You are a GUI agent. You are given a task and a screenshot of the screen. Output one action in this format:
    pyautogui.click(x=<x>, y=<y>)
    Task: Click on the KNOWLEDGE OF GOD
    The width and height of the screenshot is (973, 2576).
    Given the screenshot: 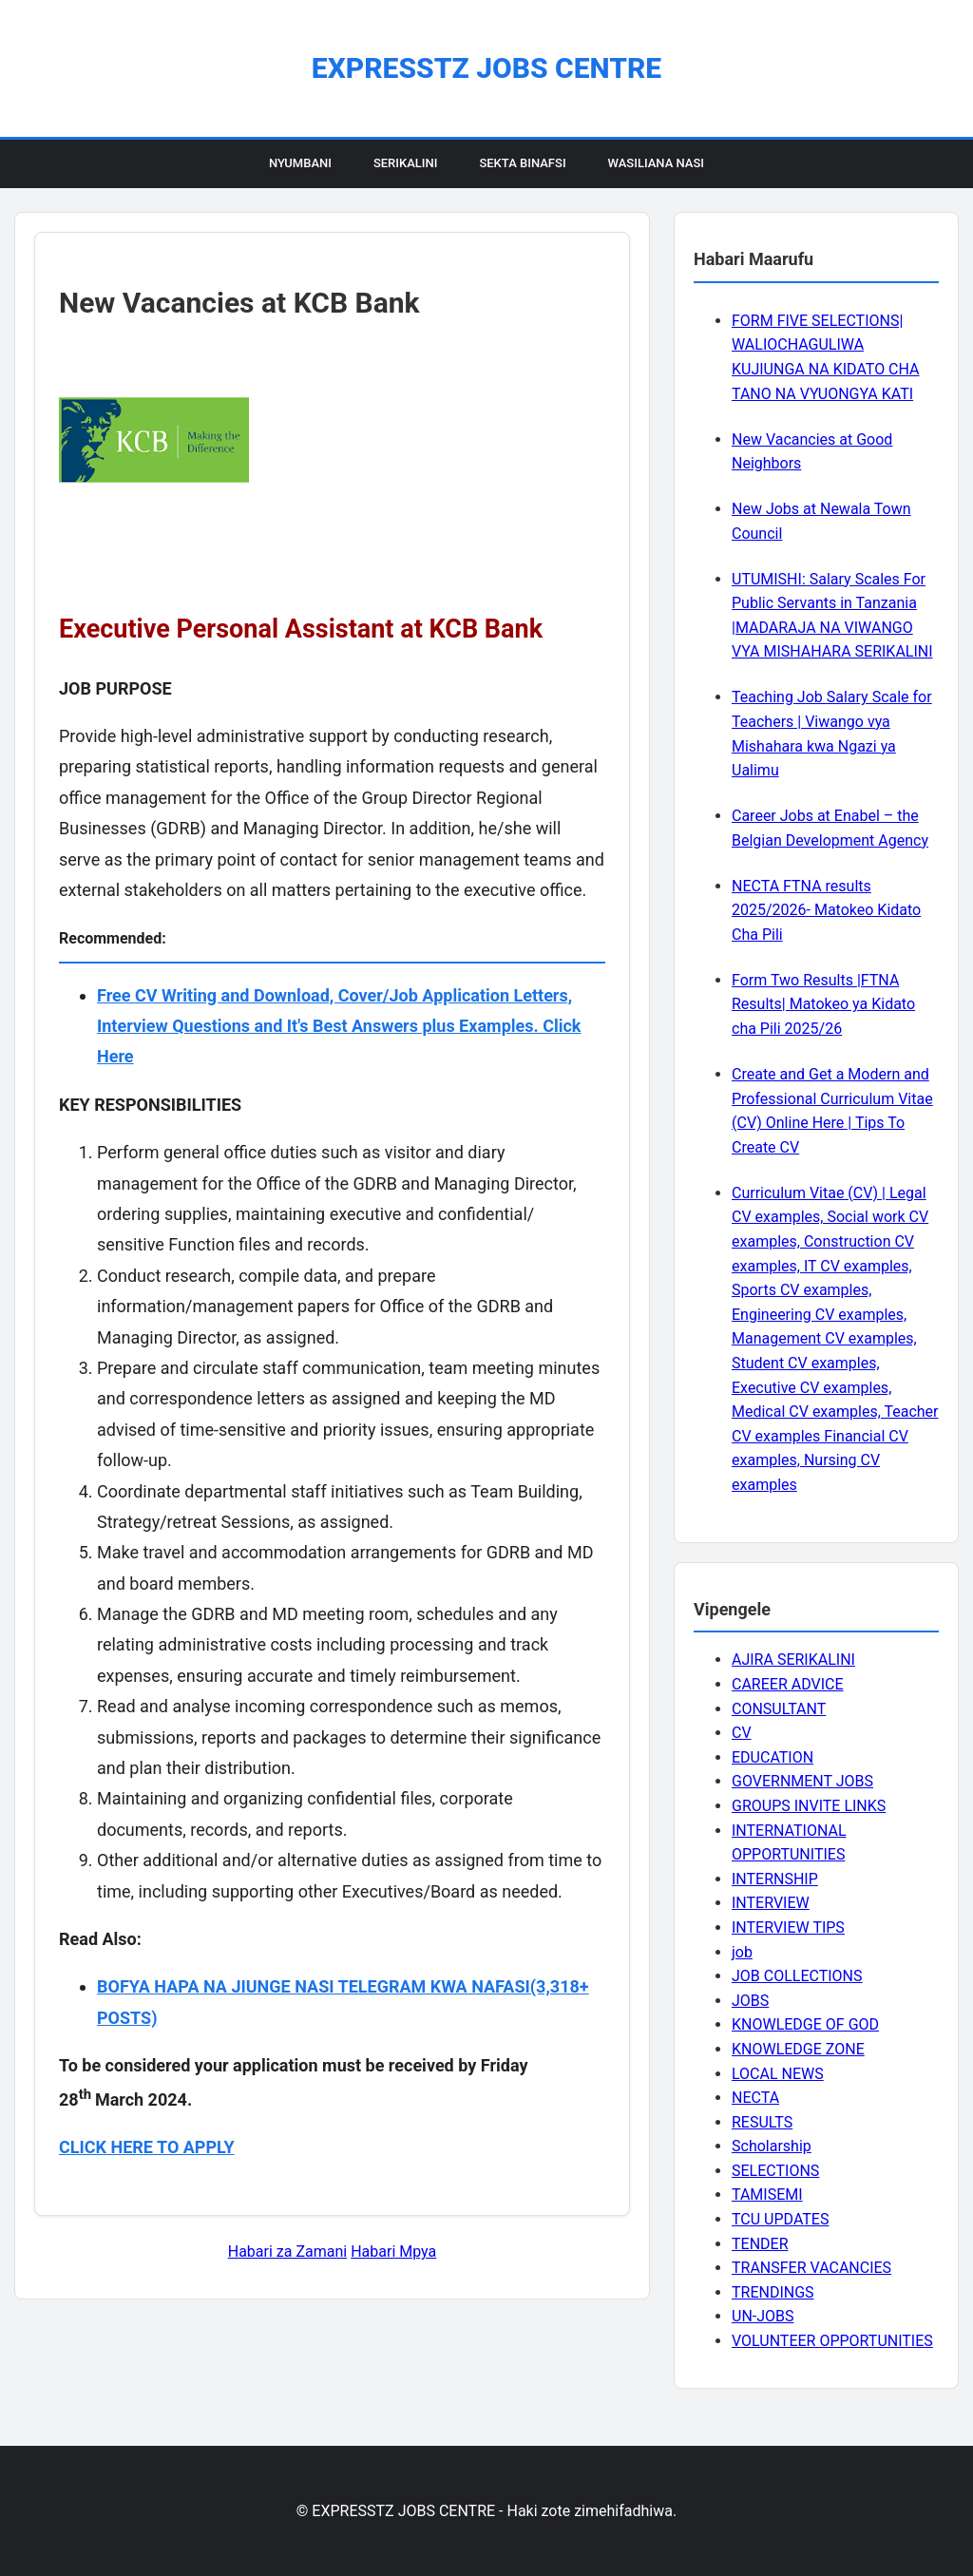 What is the action you would take?
    pyautogui.click(x=805, y=2024)
    